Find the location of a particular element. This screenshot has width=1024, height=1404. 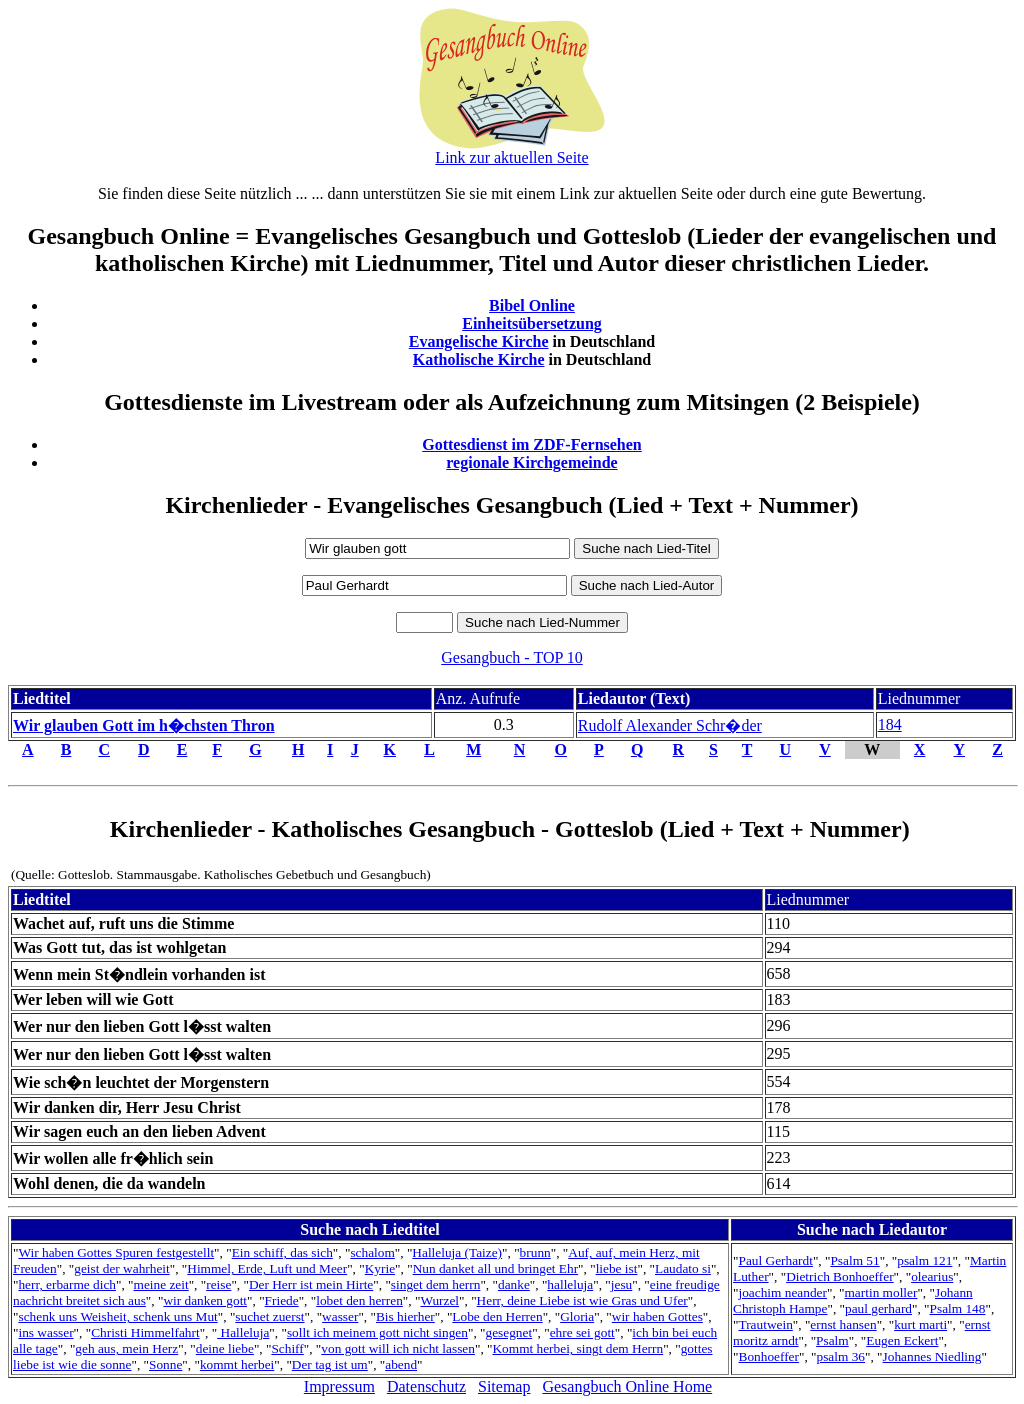

Psalm 51 is located at coordinates (854, 1260).